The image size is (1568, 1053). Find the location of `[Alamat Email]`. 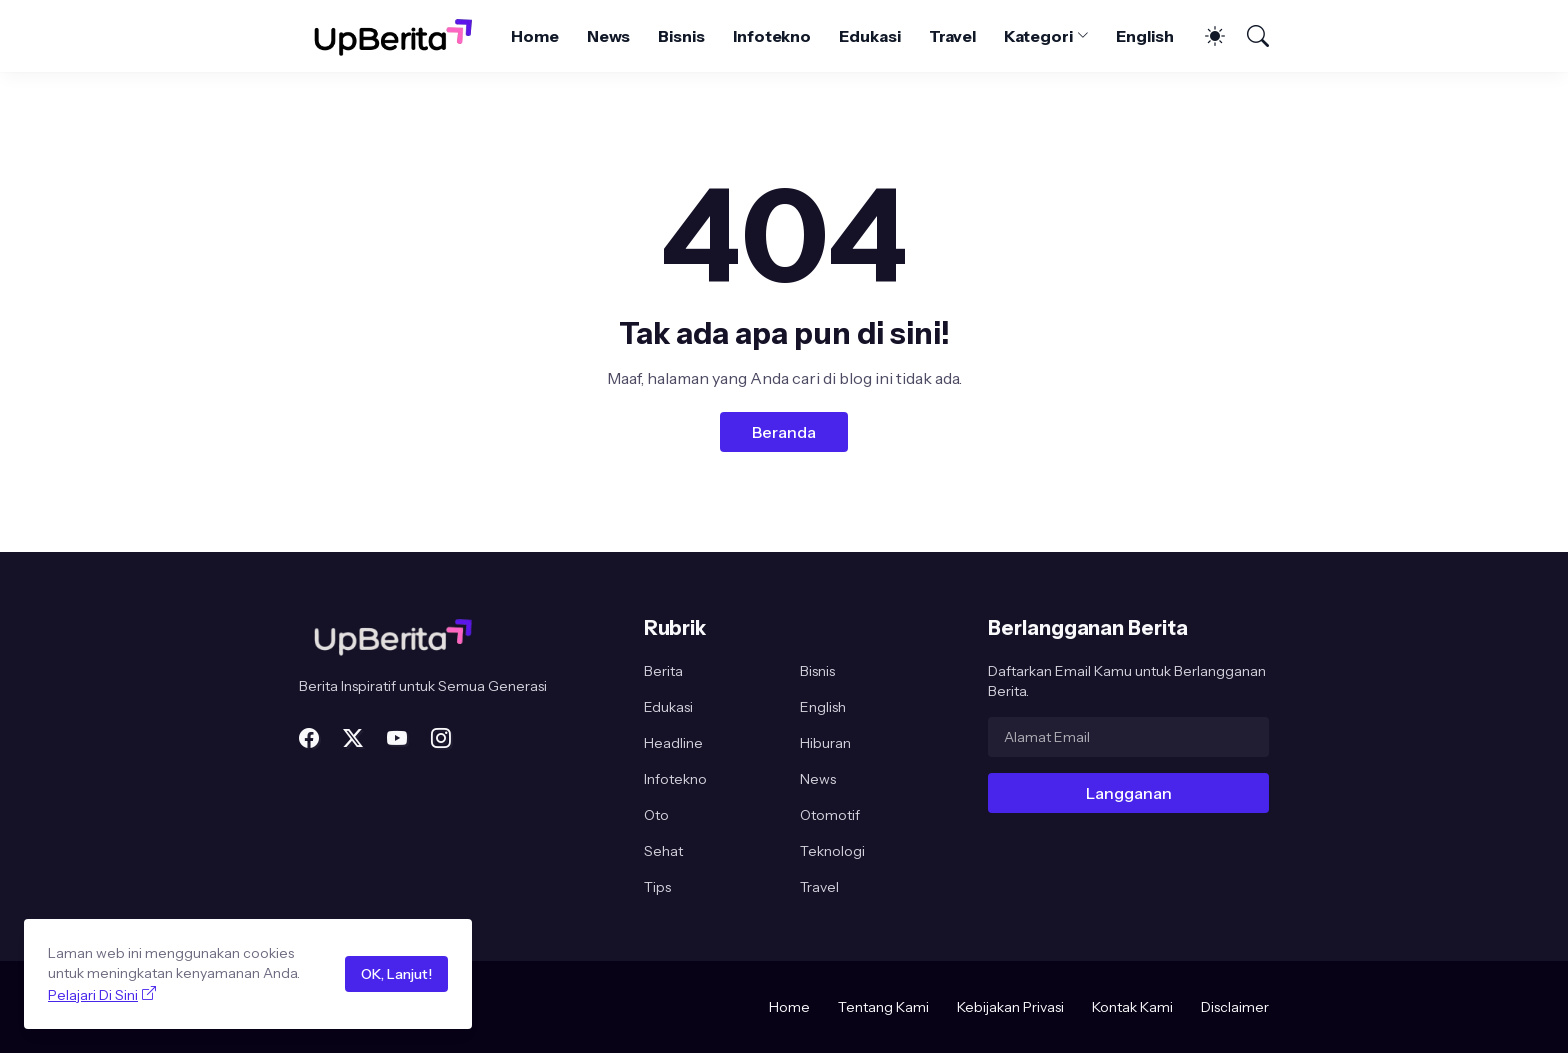

[Alamat Email] is located at coordinates (1128, 737).